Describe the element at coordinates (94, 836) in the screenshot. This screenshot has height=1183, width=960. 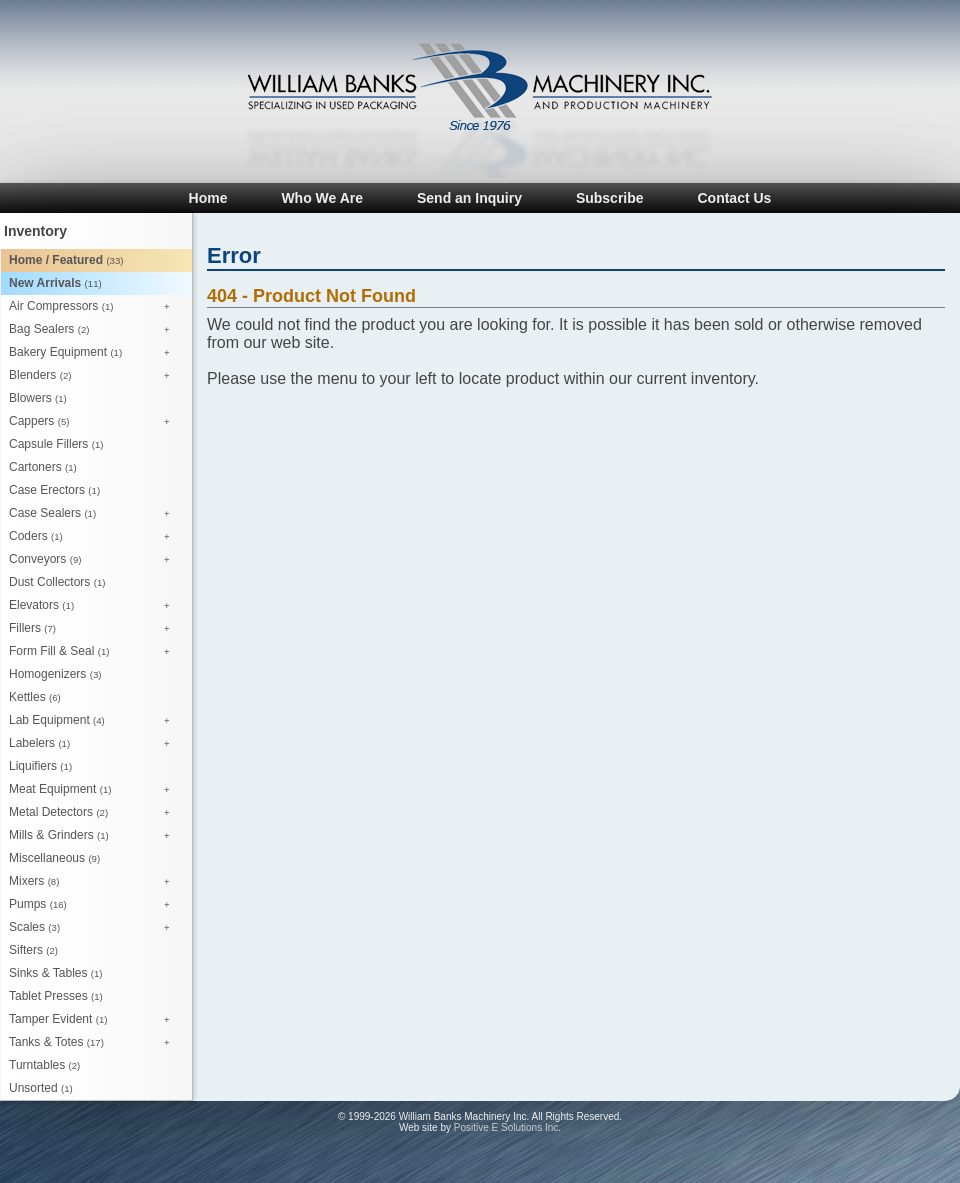
I see `Mills & Grinders` at that location.